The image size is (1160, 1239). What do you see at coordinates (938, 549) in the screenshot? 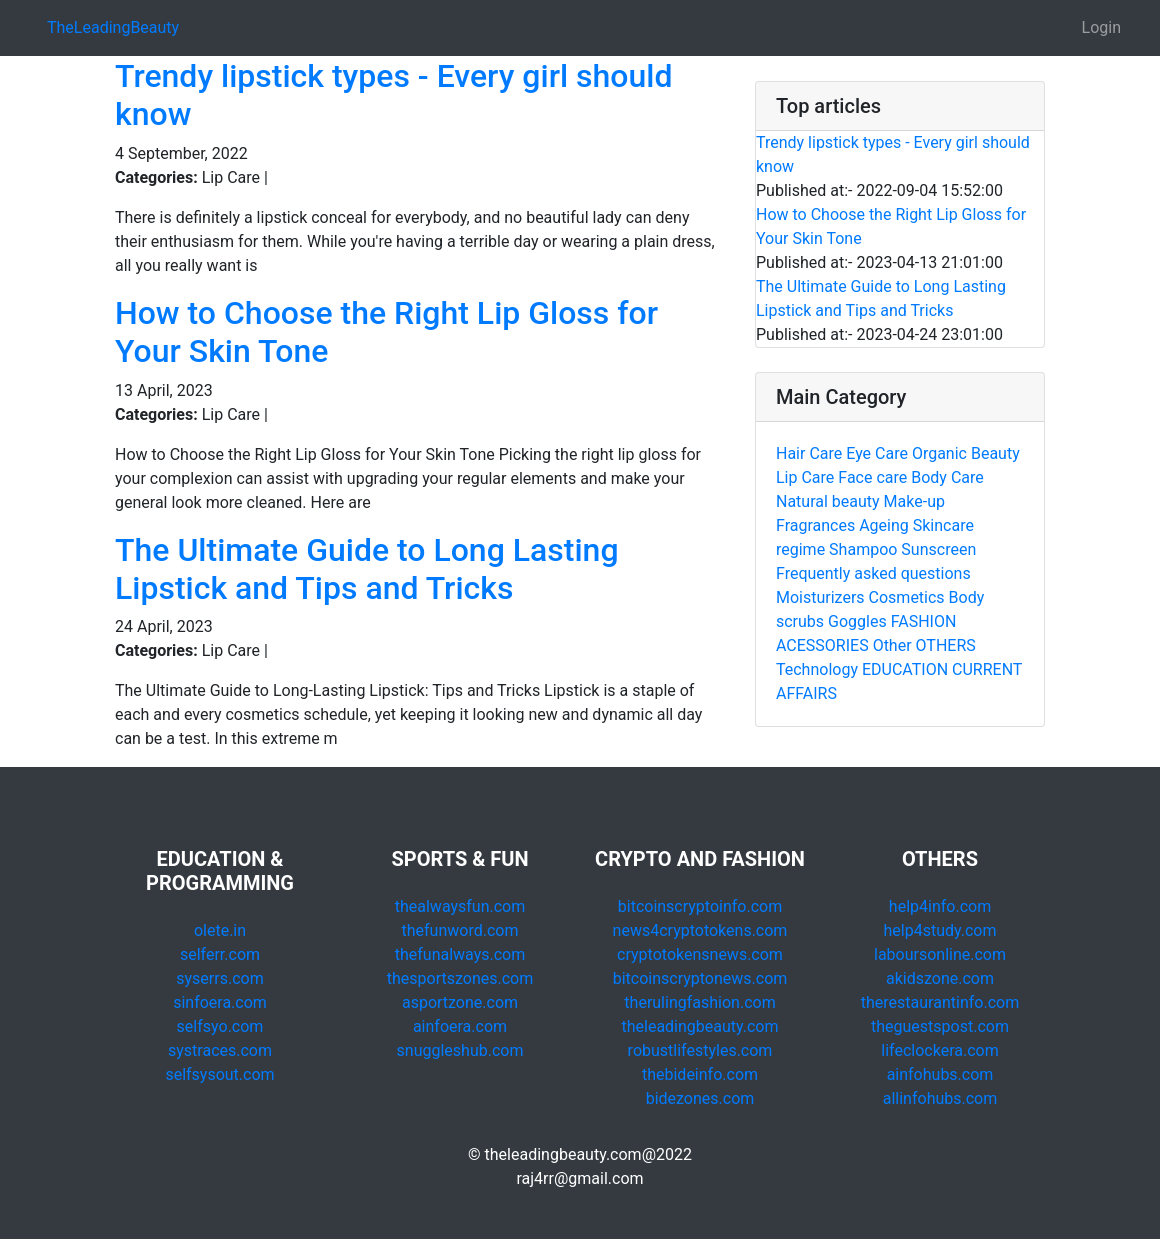
I see `Sunscreen` at bounding box center [938, 549].